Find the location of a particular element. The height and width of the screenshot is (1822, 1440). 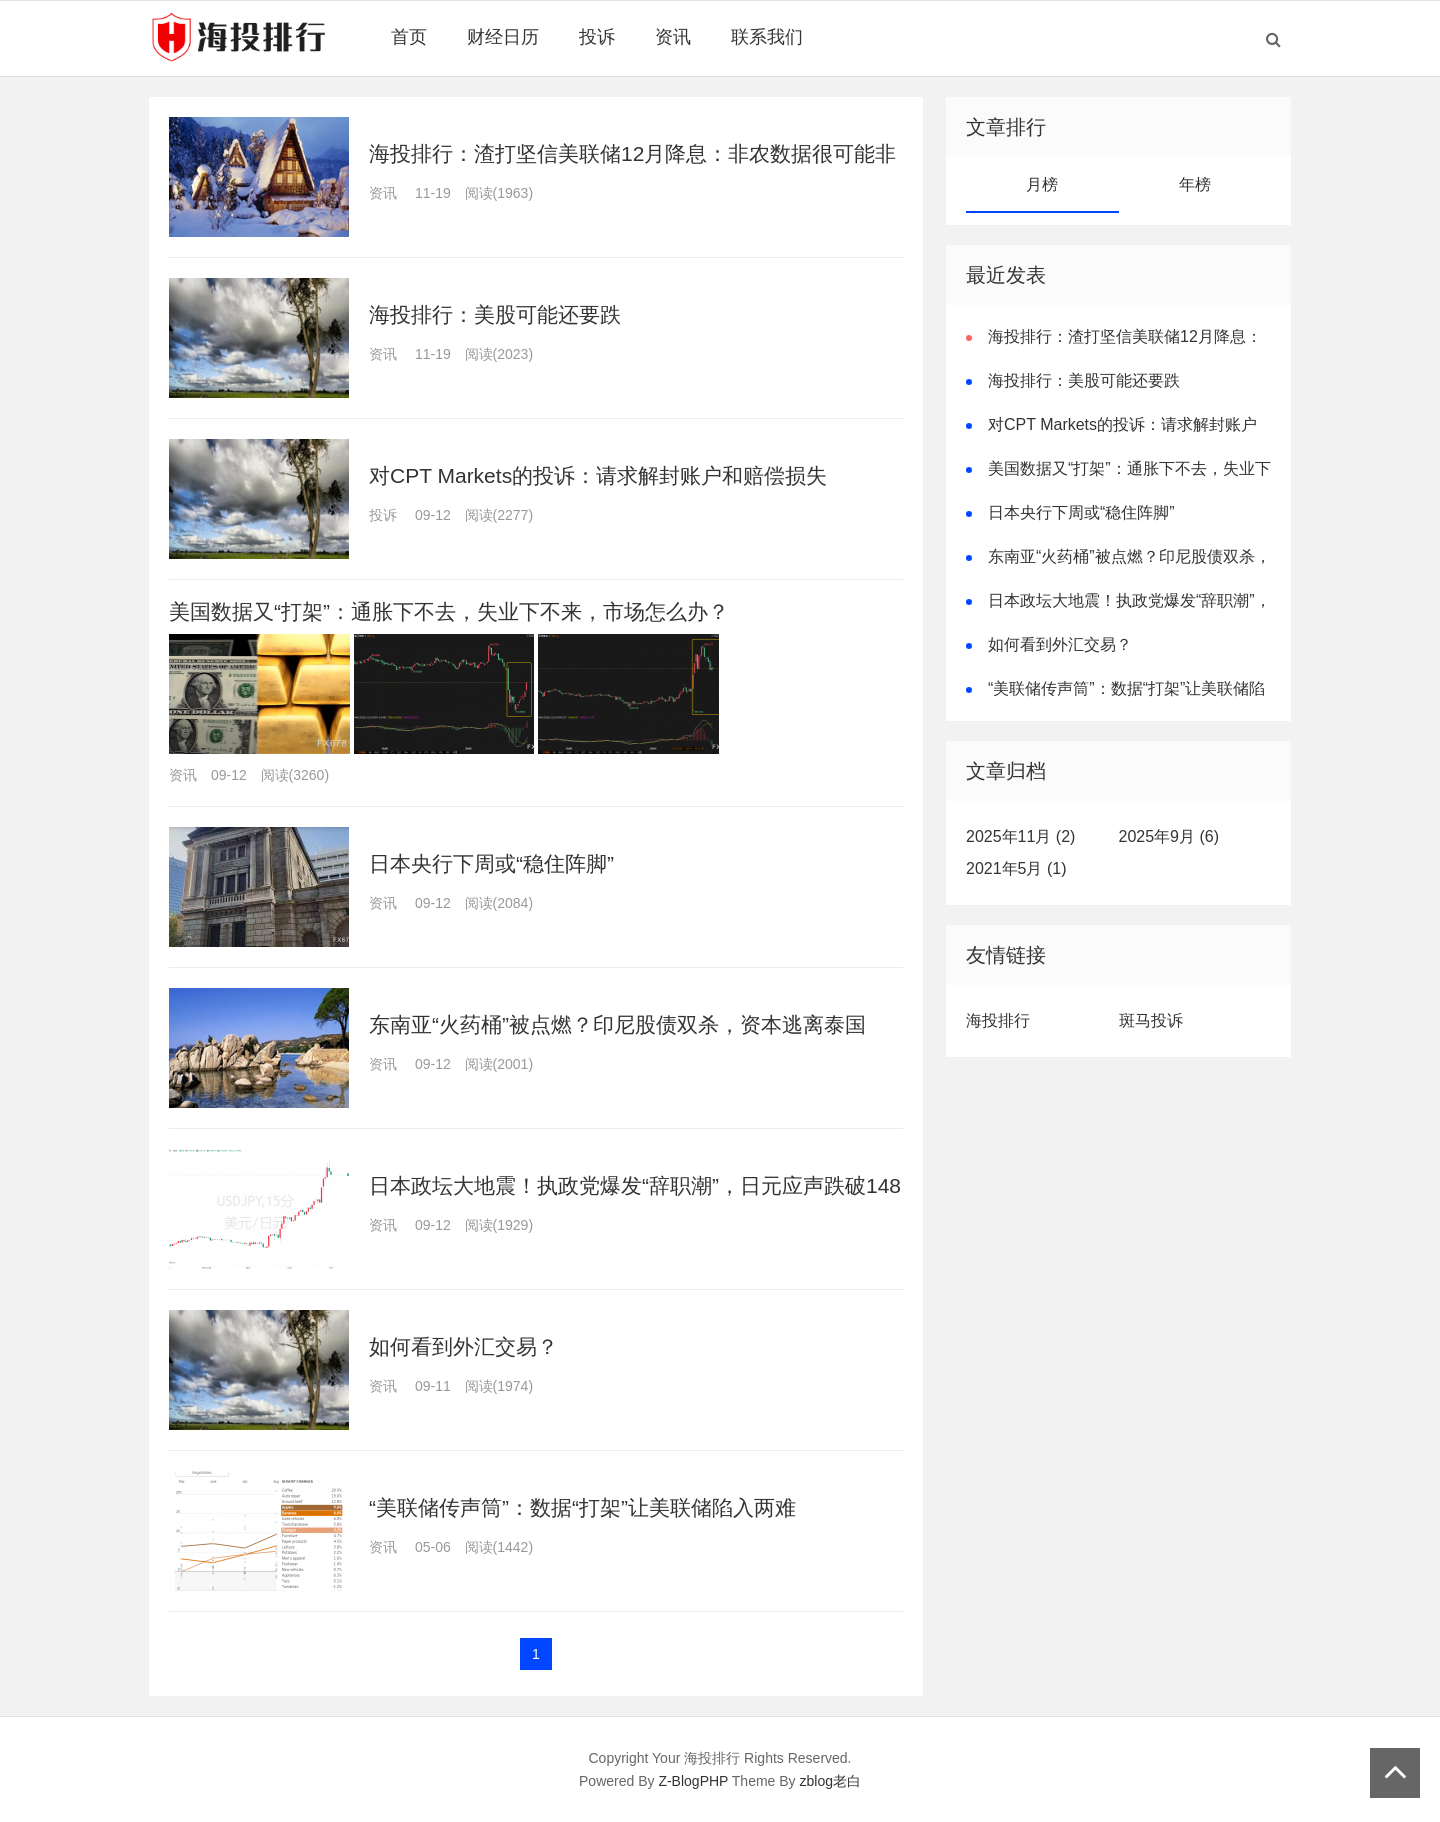

2021年5月 (1) is located at coordinates (1016, 868).